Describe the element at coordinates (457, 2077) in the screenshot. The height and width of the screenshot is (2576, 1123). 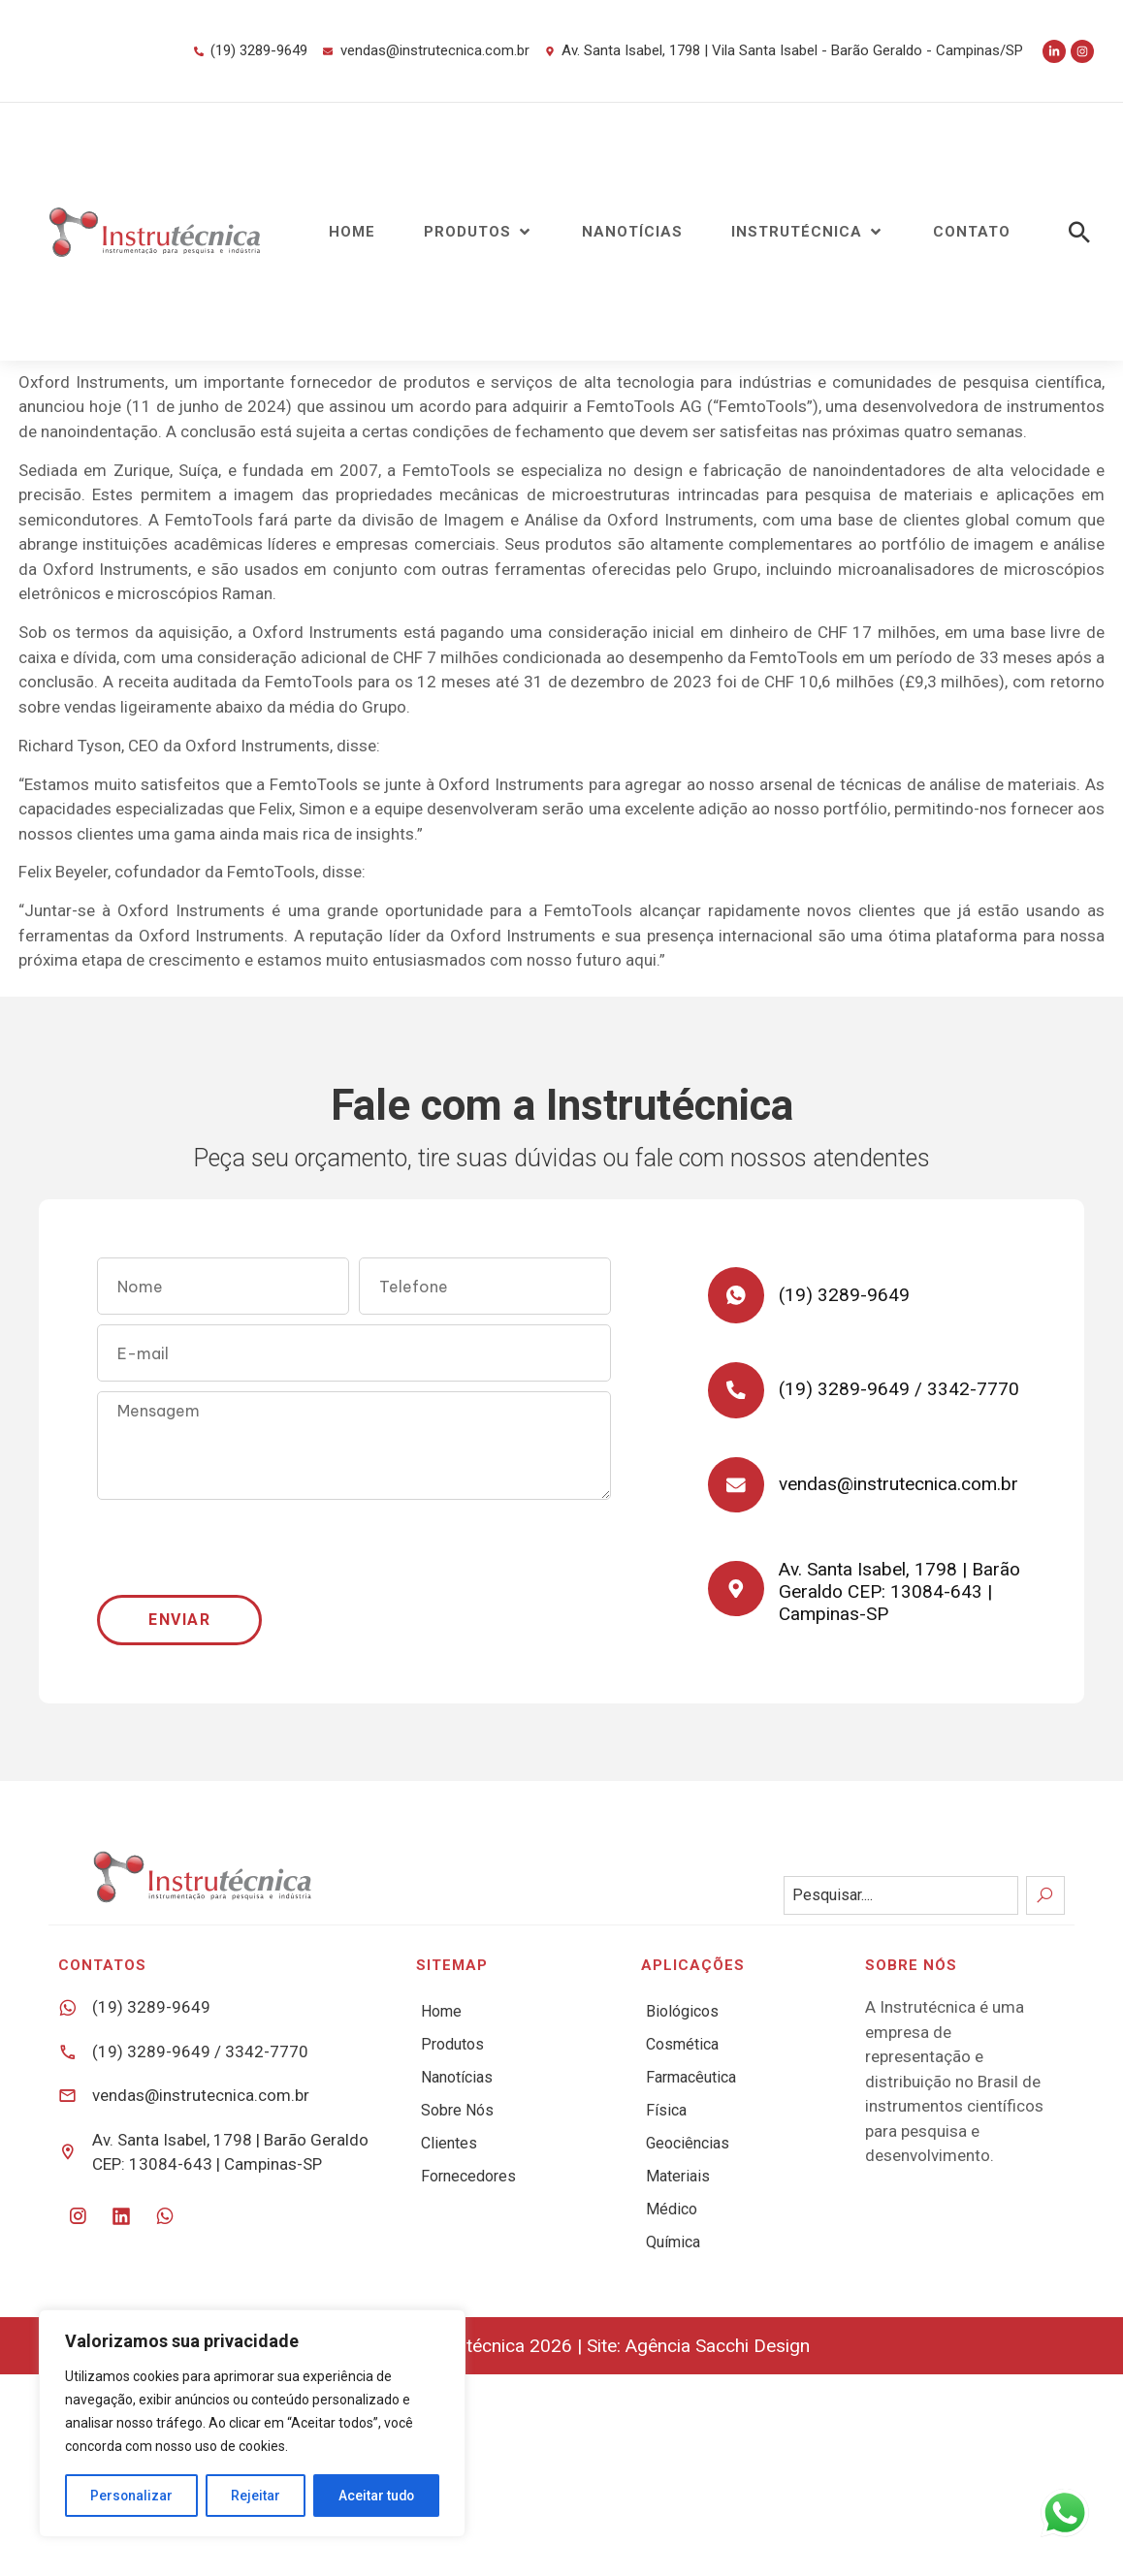
I see `Nanotícias` at that location.